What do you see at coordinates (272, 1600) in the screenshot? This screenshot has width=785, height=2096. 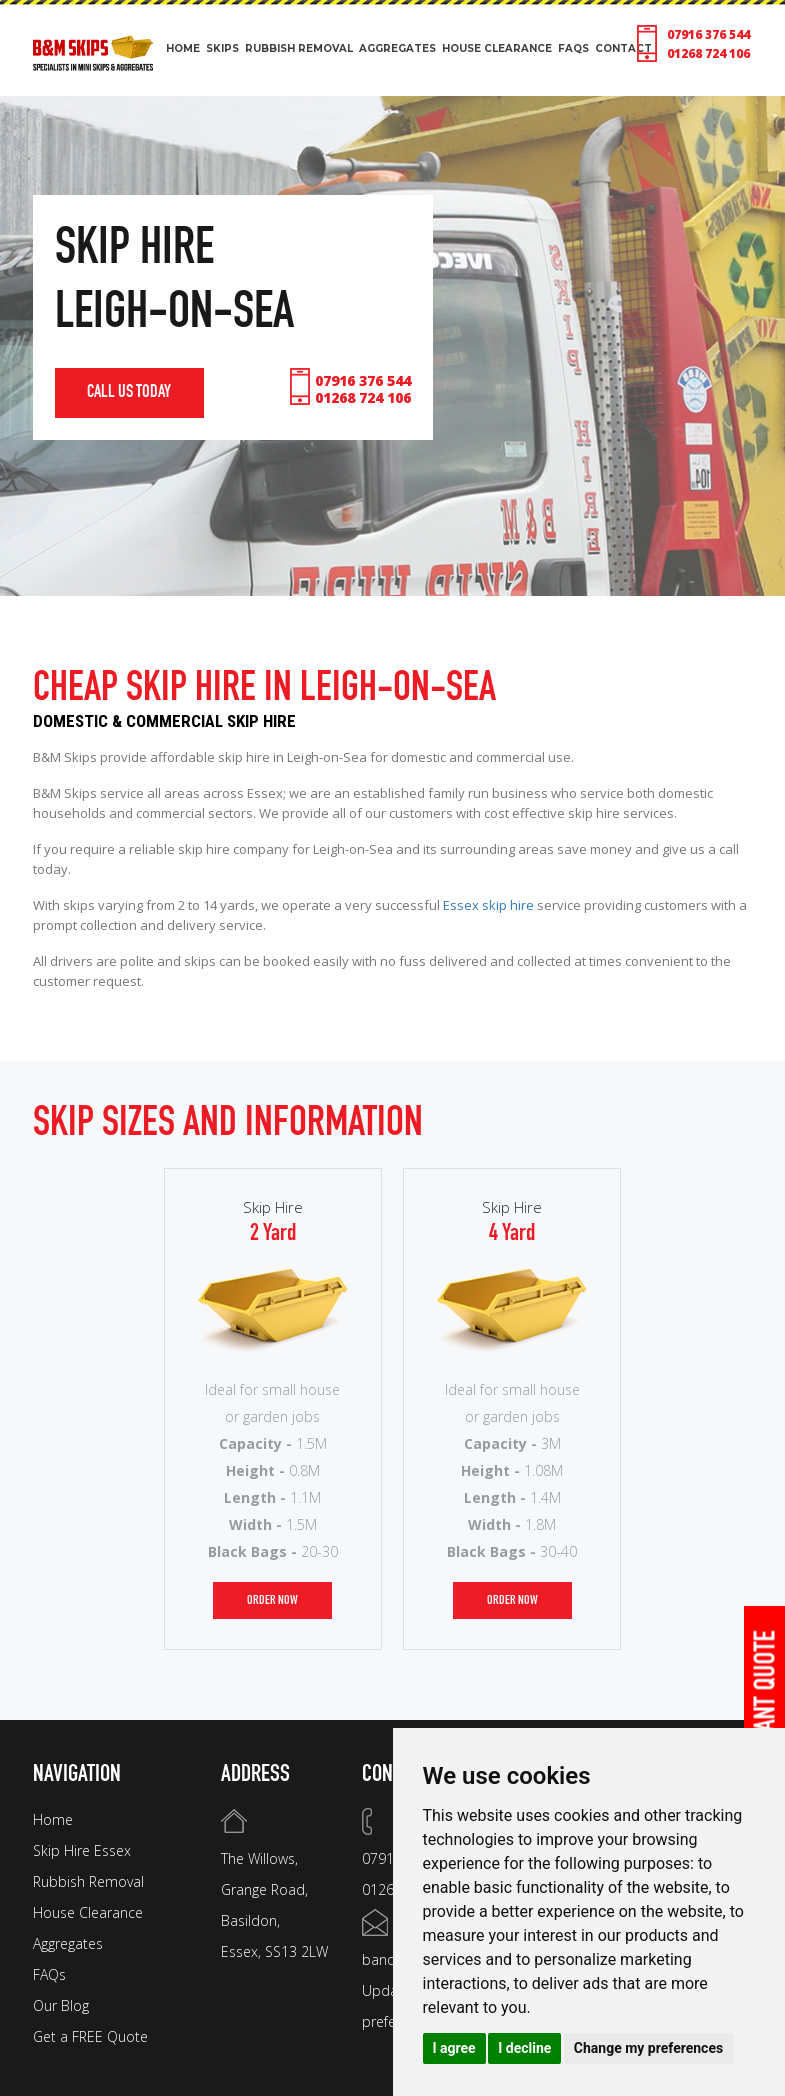 I see `order now` at bounding box center [272, 1600].